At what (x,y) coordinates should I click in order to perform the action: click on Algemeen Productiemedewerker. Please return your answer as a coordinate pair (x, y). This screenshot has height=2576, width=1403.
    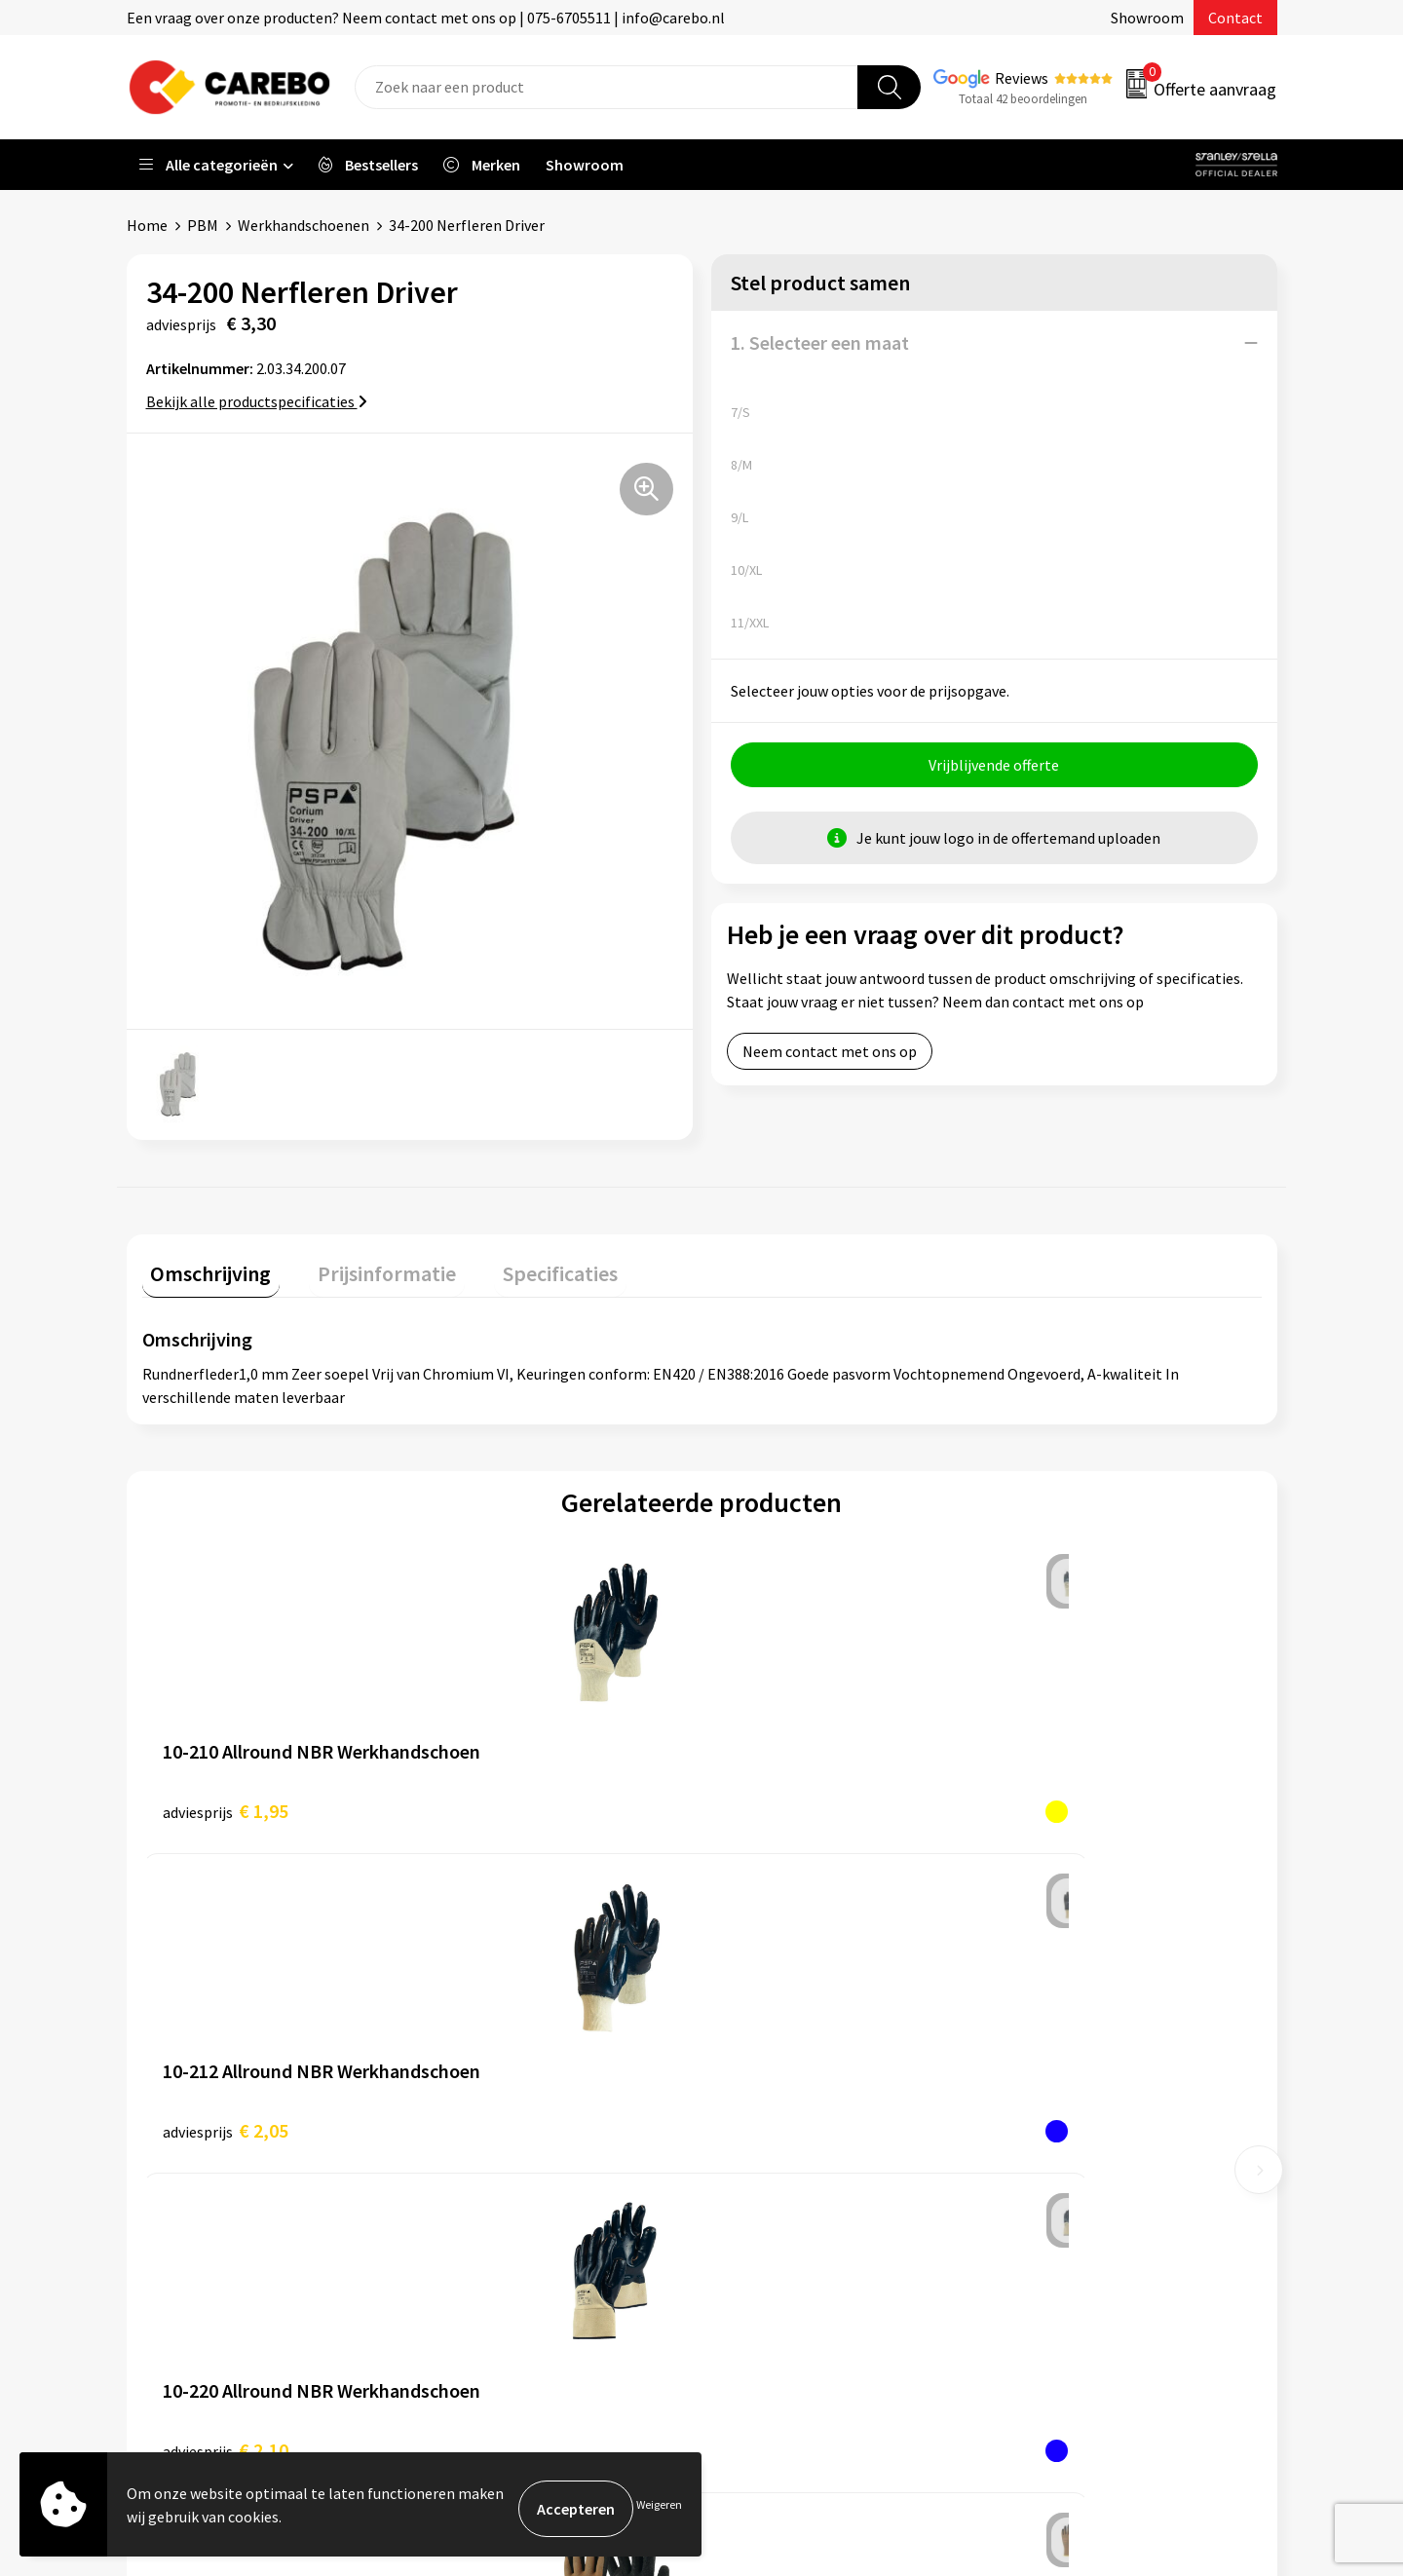
    Looking at the image, I should click on (835, 2027).